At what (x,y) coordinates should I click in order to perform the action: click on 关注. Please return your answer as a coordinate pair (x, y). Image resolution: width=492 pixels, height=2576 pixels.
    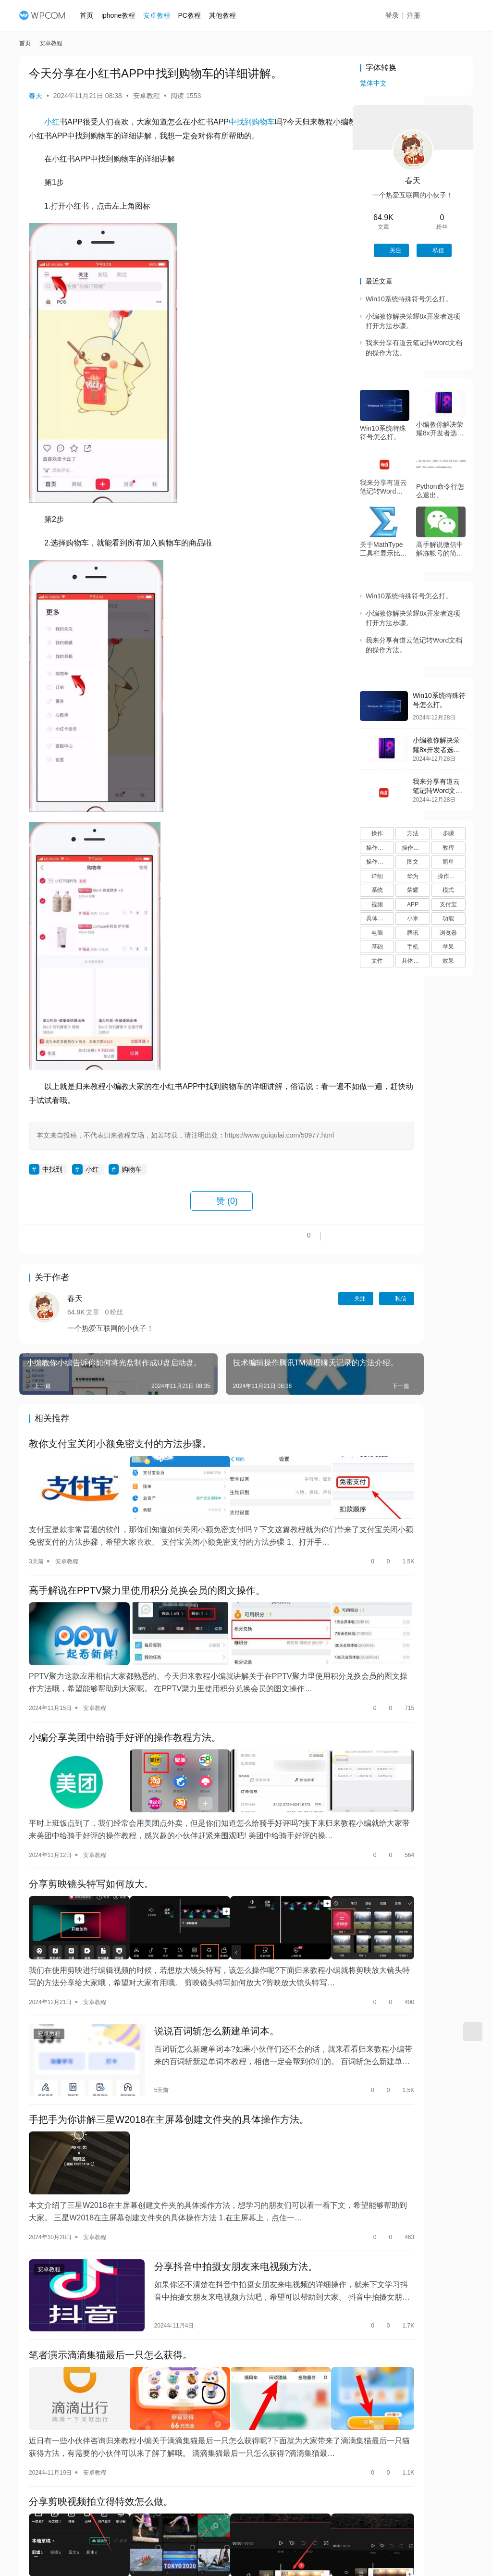
    Looking at the image, I should click on (275, 1324).